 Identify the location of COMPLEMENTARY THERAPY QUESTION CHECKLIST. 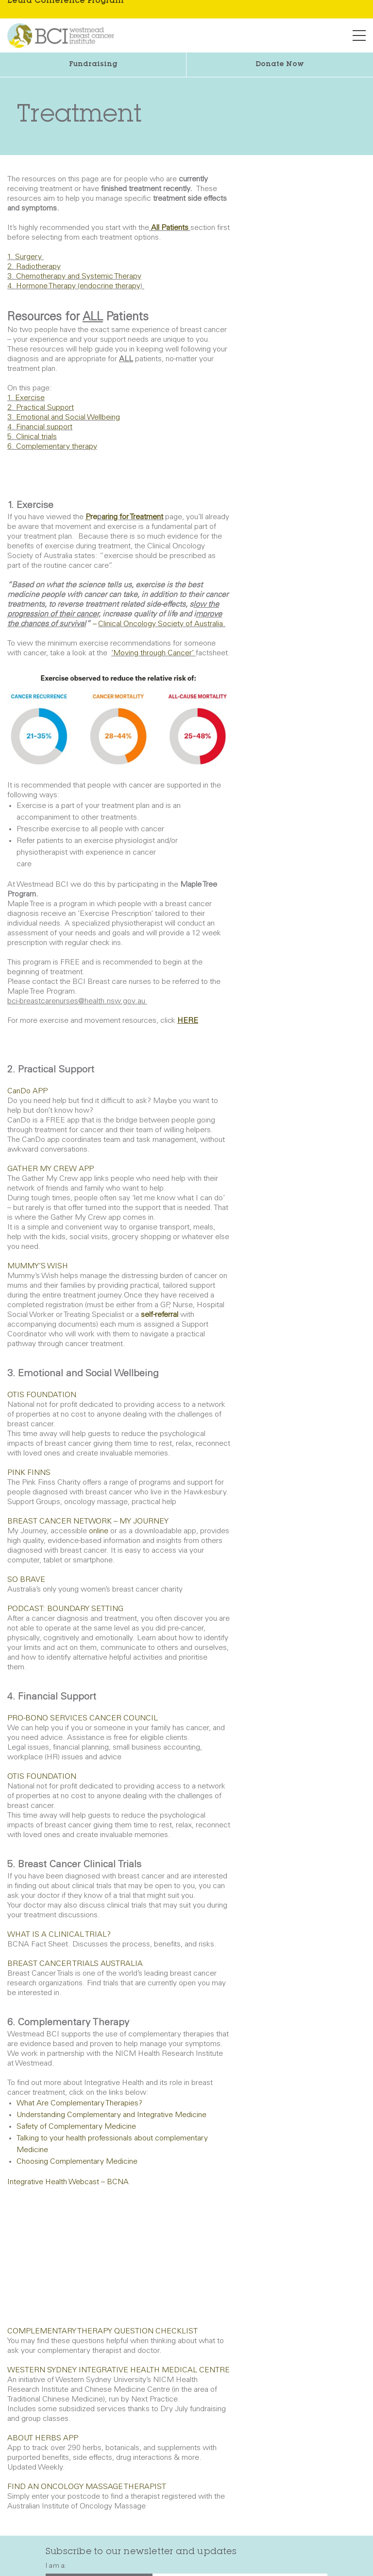
(102, 2331).